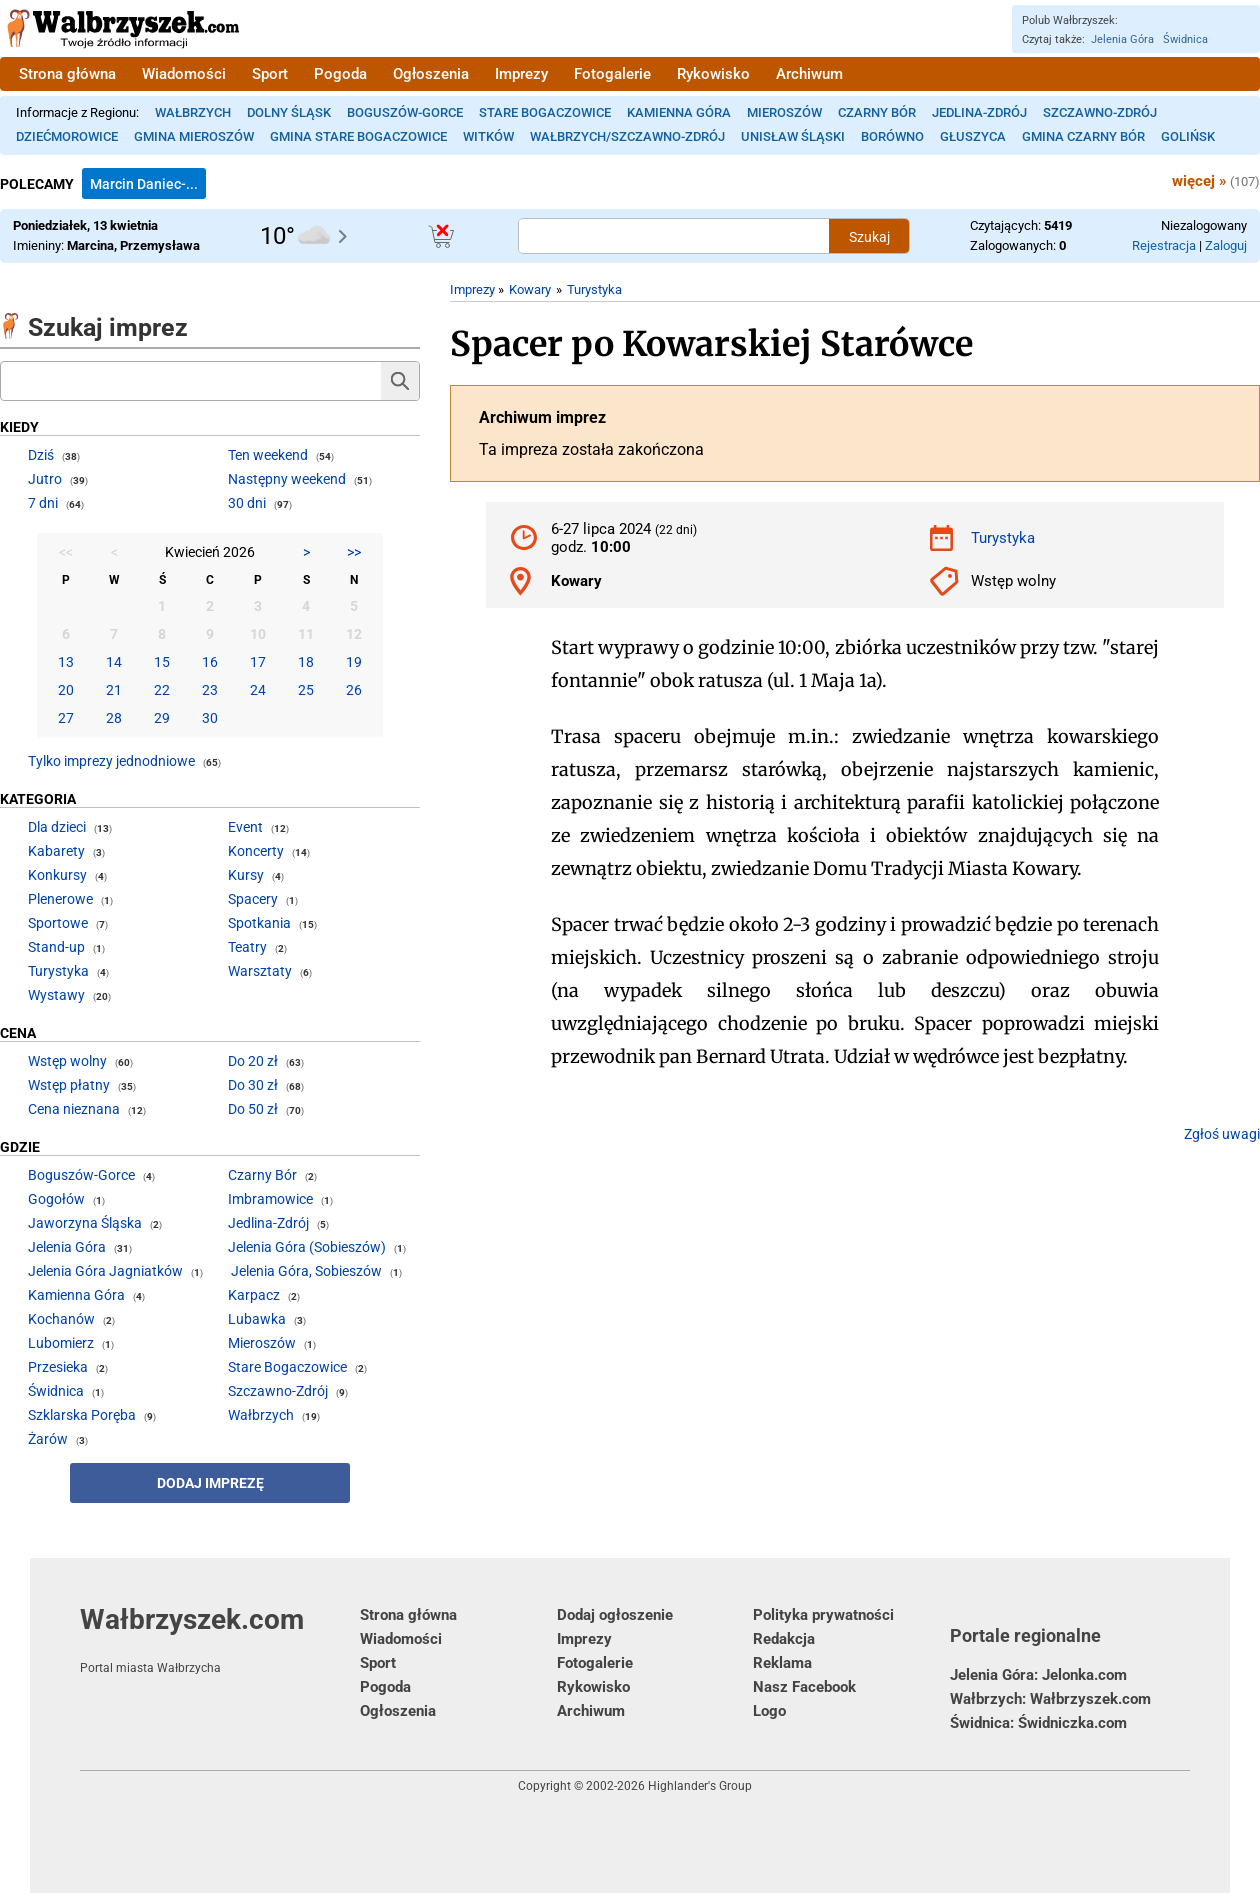  What do you see at coordinates (67, 74) in the screenshot?
I see `Strona główna` at bounding box center [67, 74].